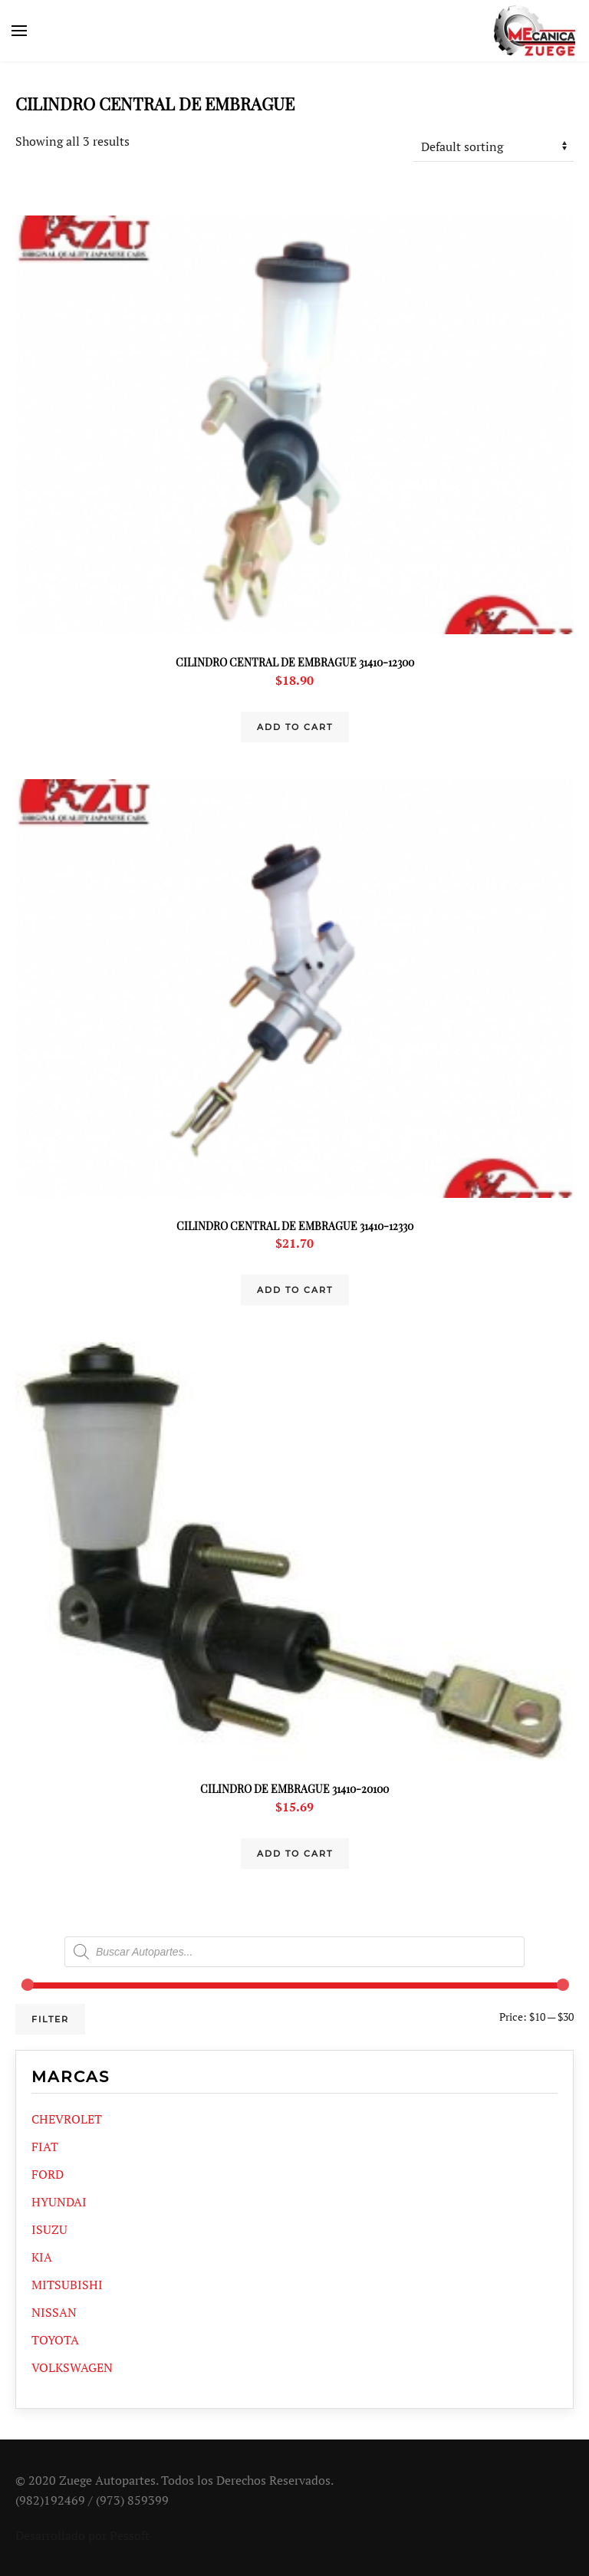 This screenshot has width=589, height=2576. Describe the element at coordinates (493, 146) in the screenshot. I see `[Shop order]` at that location.